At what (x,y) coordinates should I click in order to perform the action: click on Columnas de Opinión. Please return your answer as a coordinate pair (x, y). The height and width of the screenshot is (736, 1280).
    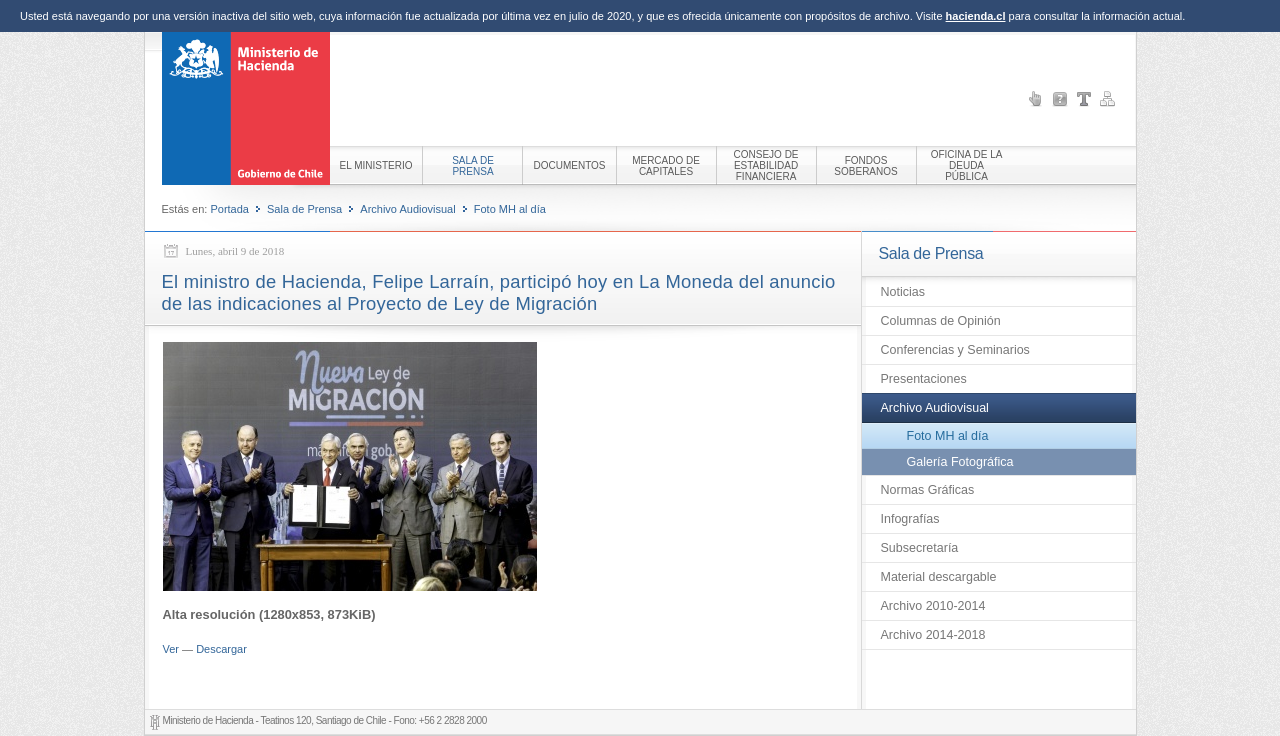
    Looking at the image, I should click on (941, 321).